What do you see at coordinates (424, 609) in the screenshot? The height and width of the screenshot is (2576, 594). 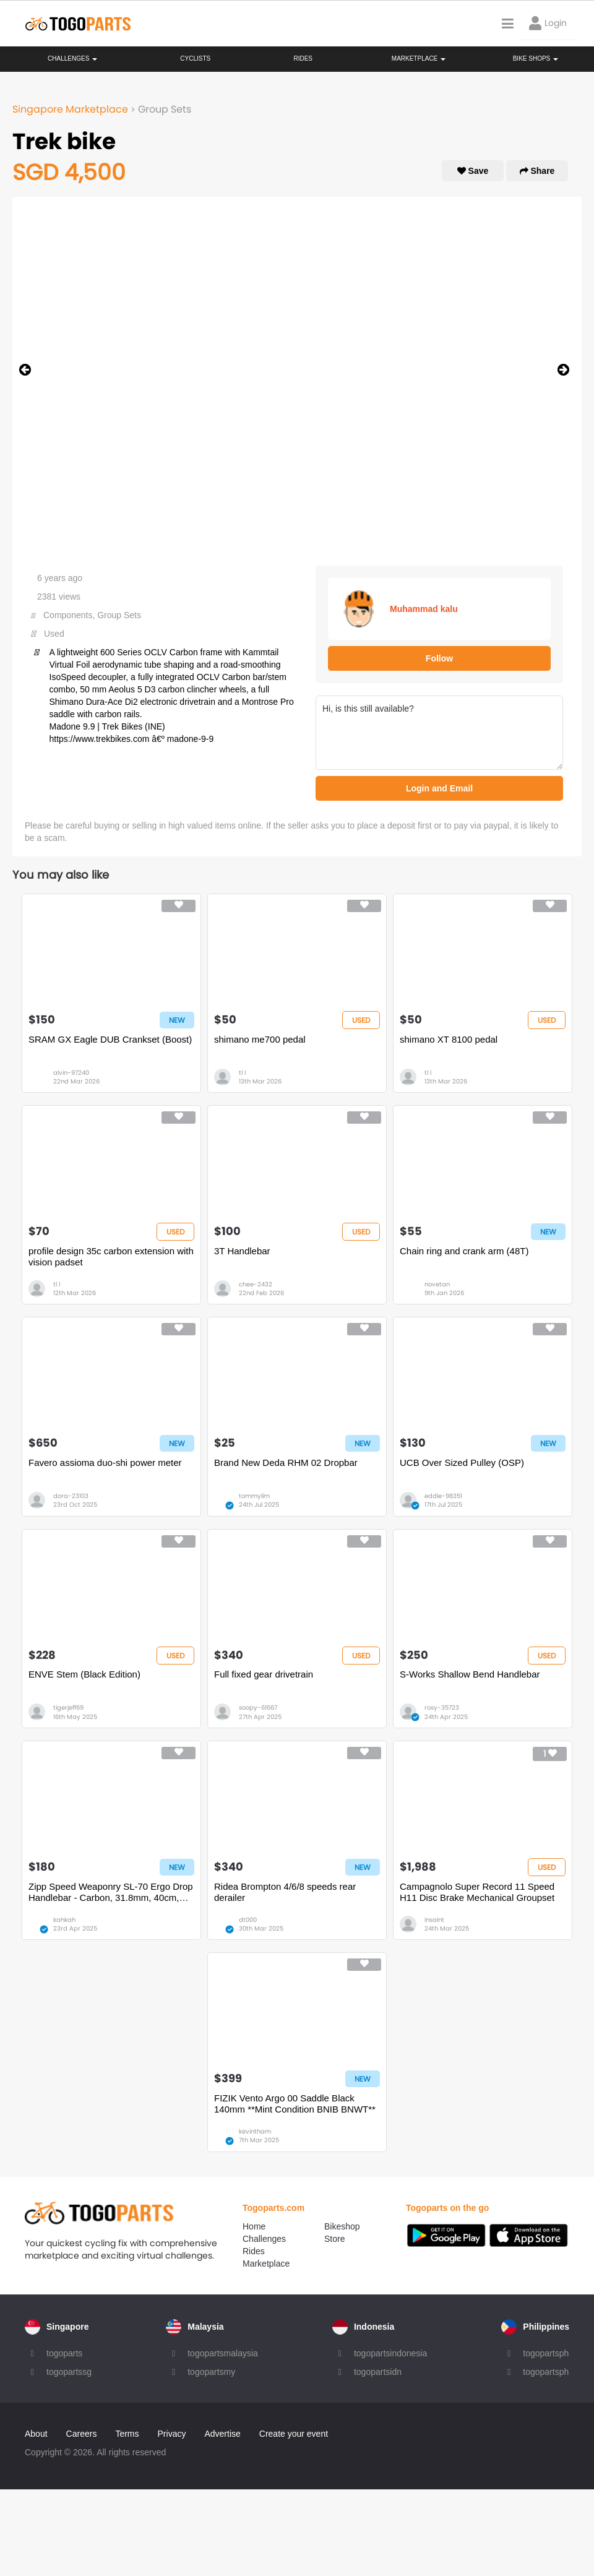 I see `Muhammad kalu` at bounding box center [424, 609].